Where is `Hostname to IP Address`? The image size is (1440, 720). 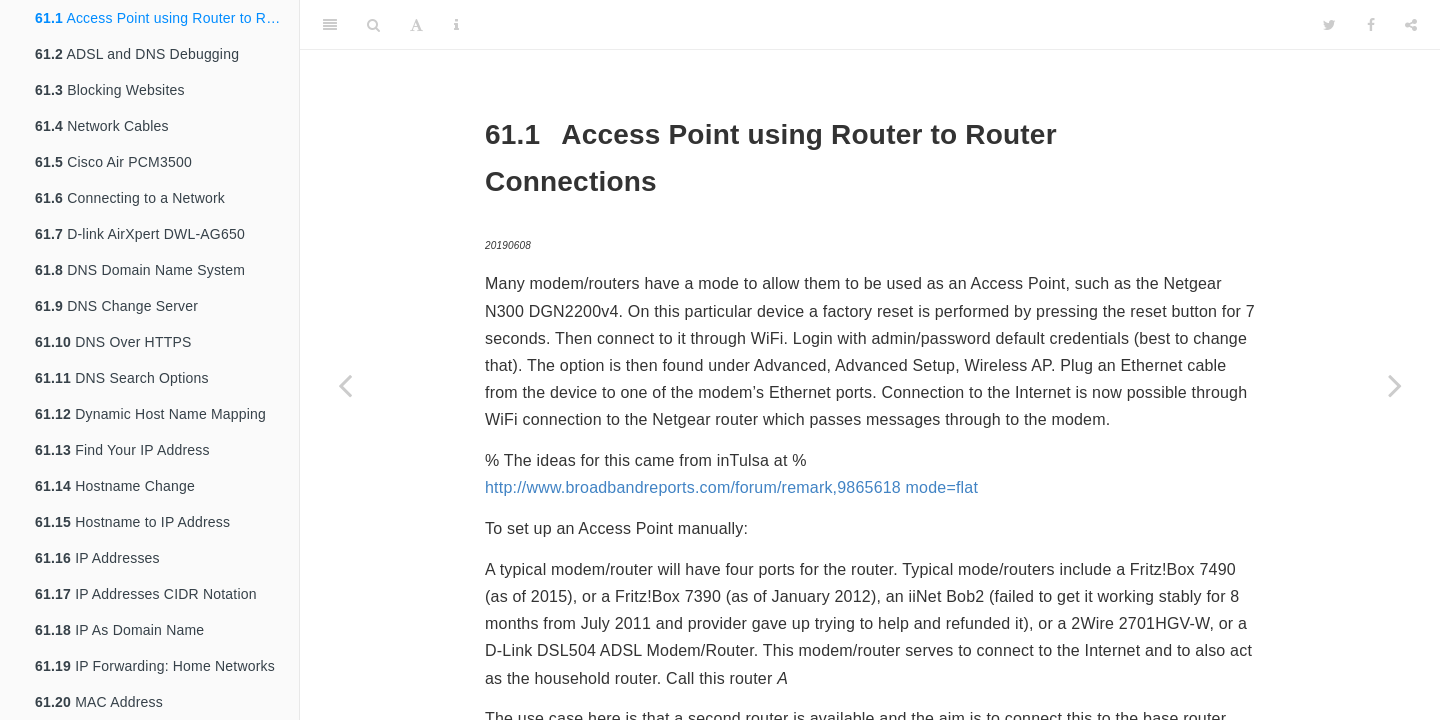 Hostname to IP Address is located at coordinates (132, 522).